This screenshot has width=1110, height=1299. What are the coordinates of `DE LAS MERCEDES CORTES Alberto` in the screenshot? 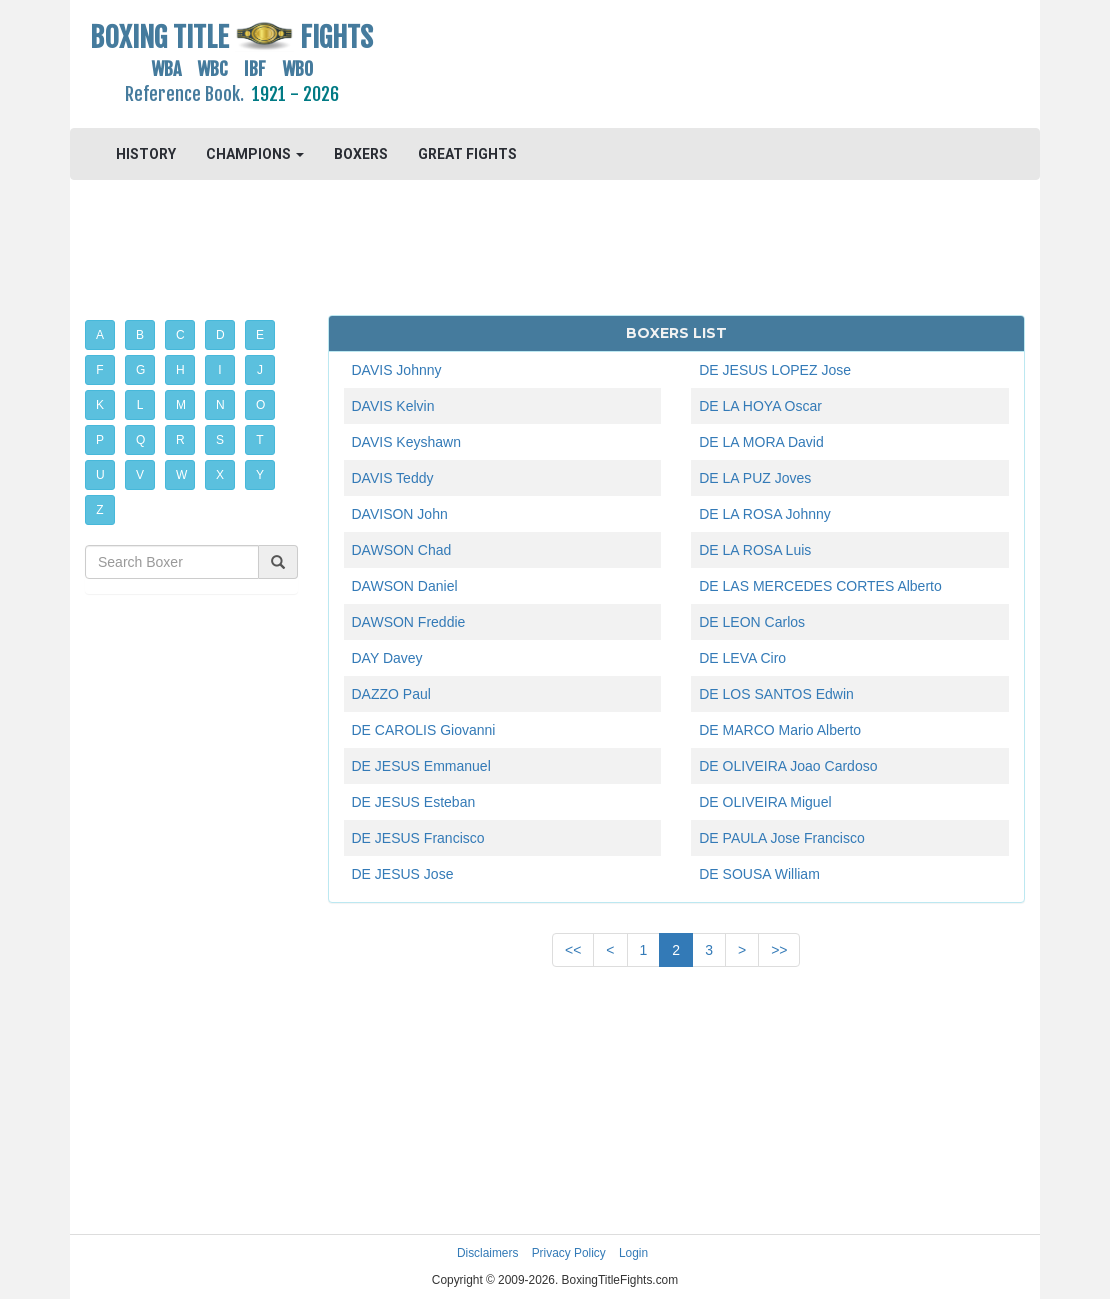 It's located at (820, 586).